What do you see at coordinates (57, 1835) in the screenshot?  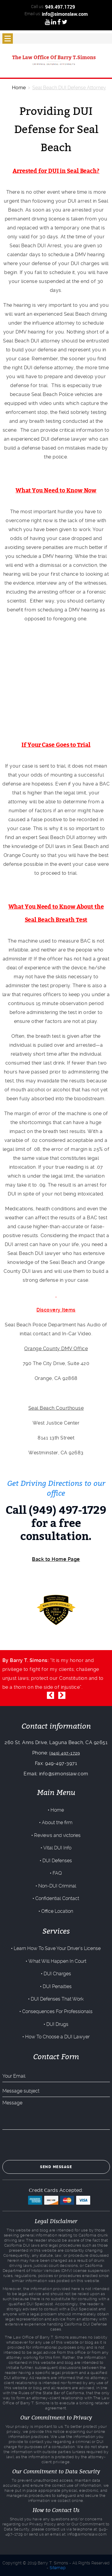 I see `Reviews and victories` at bounding box center [57, 1835].